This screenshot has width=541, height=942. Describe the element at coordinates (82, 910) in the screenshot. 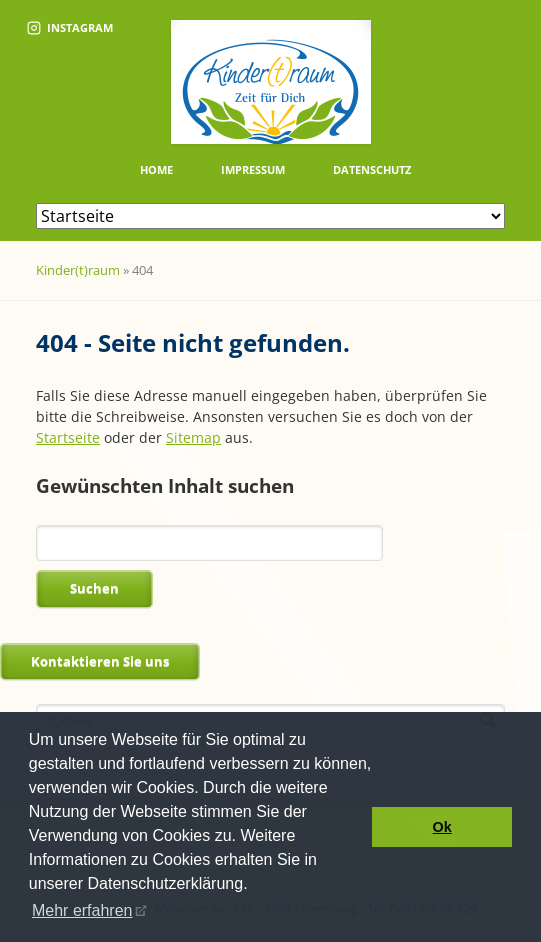

I see `Mehr erfahren [button]` at that location.